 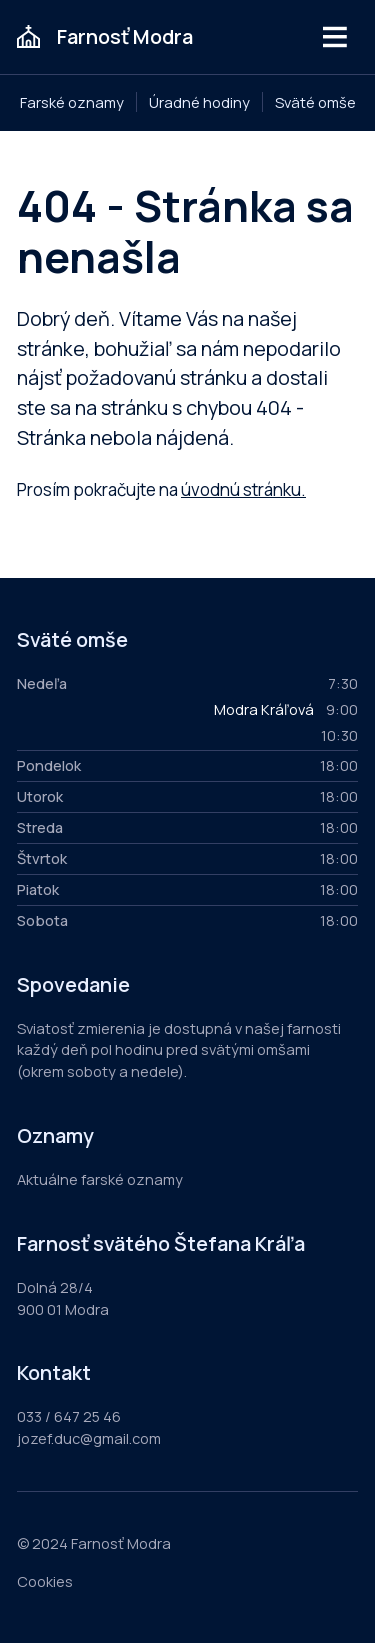 What do you see at coordinates (315, 102) in the screenshot?
I see `Sväté omše` at bounding box center [315, 102].